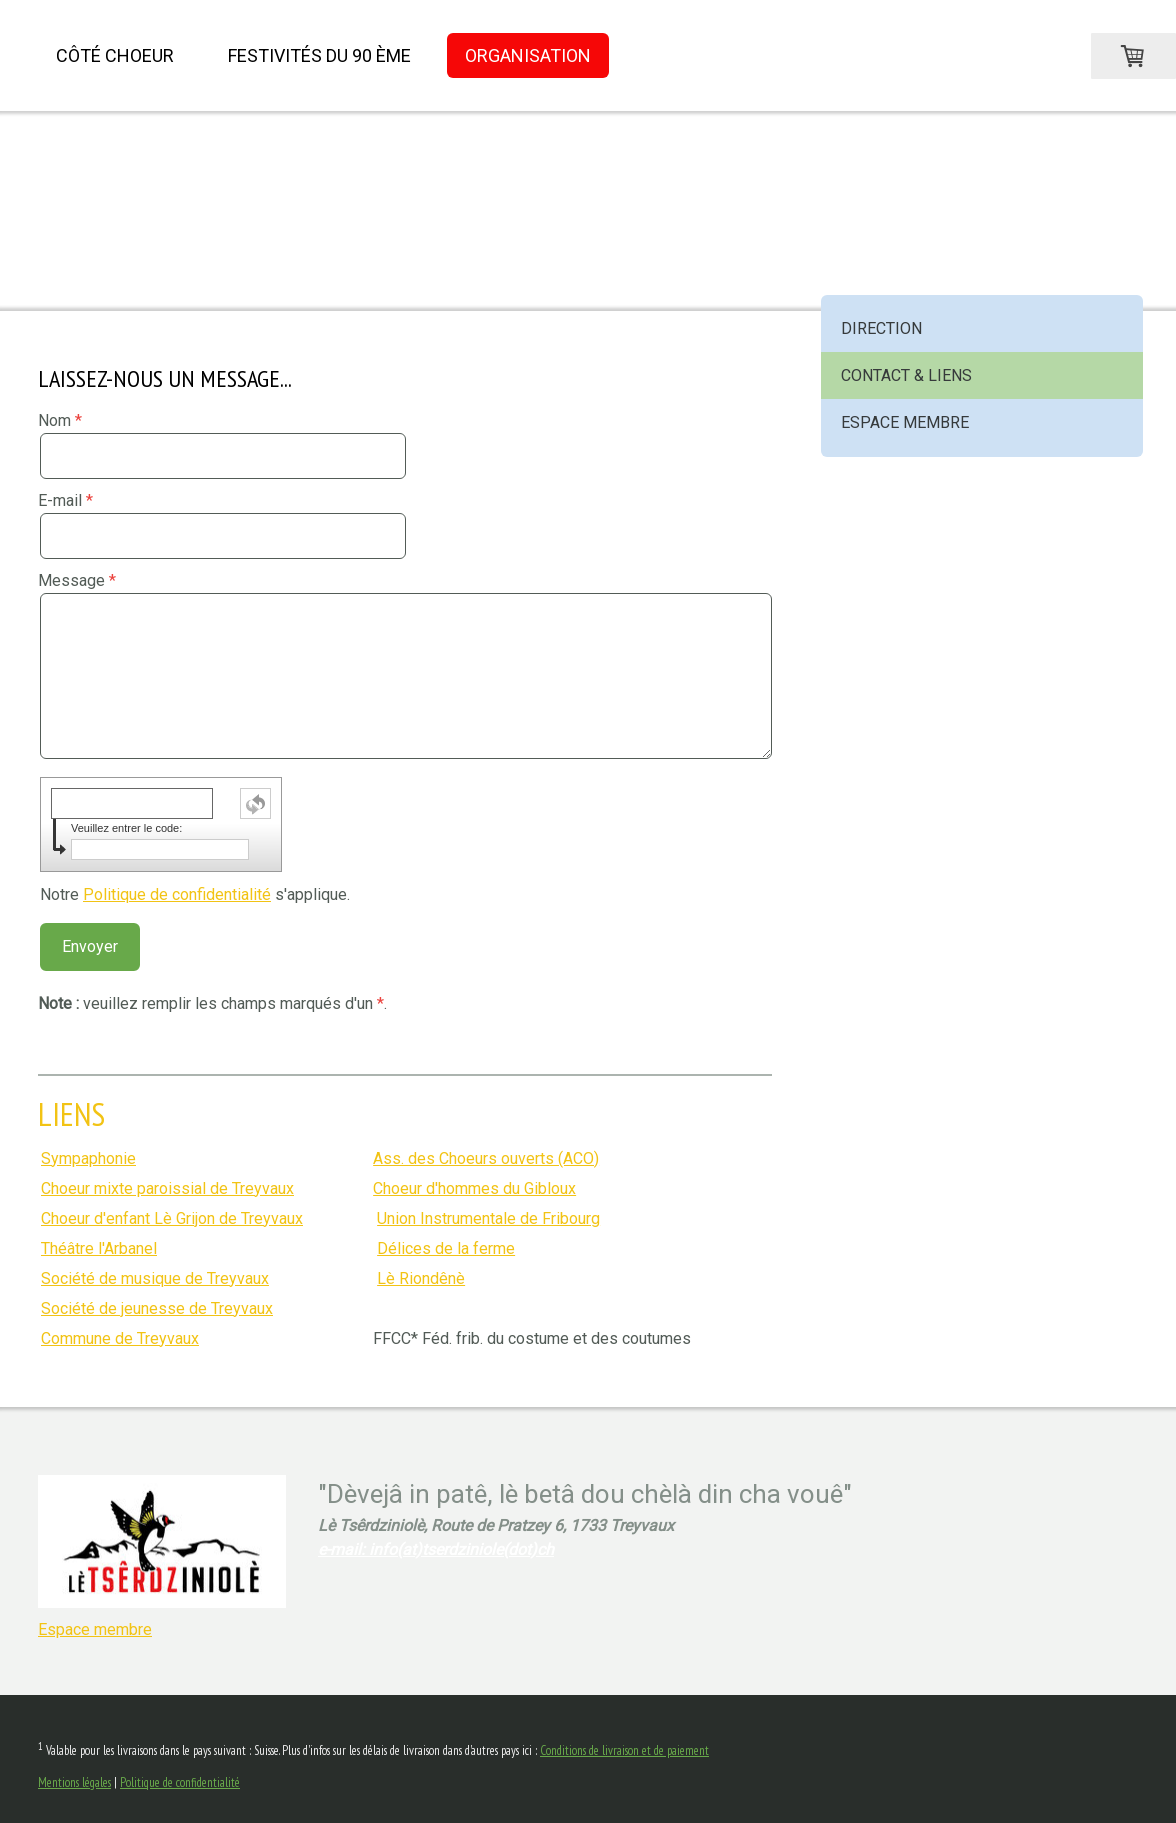  Describe the element at coordinates (319, 55) in the screenshot. I see `Festivités du 90 ème` at that location.